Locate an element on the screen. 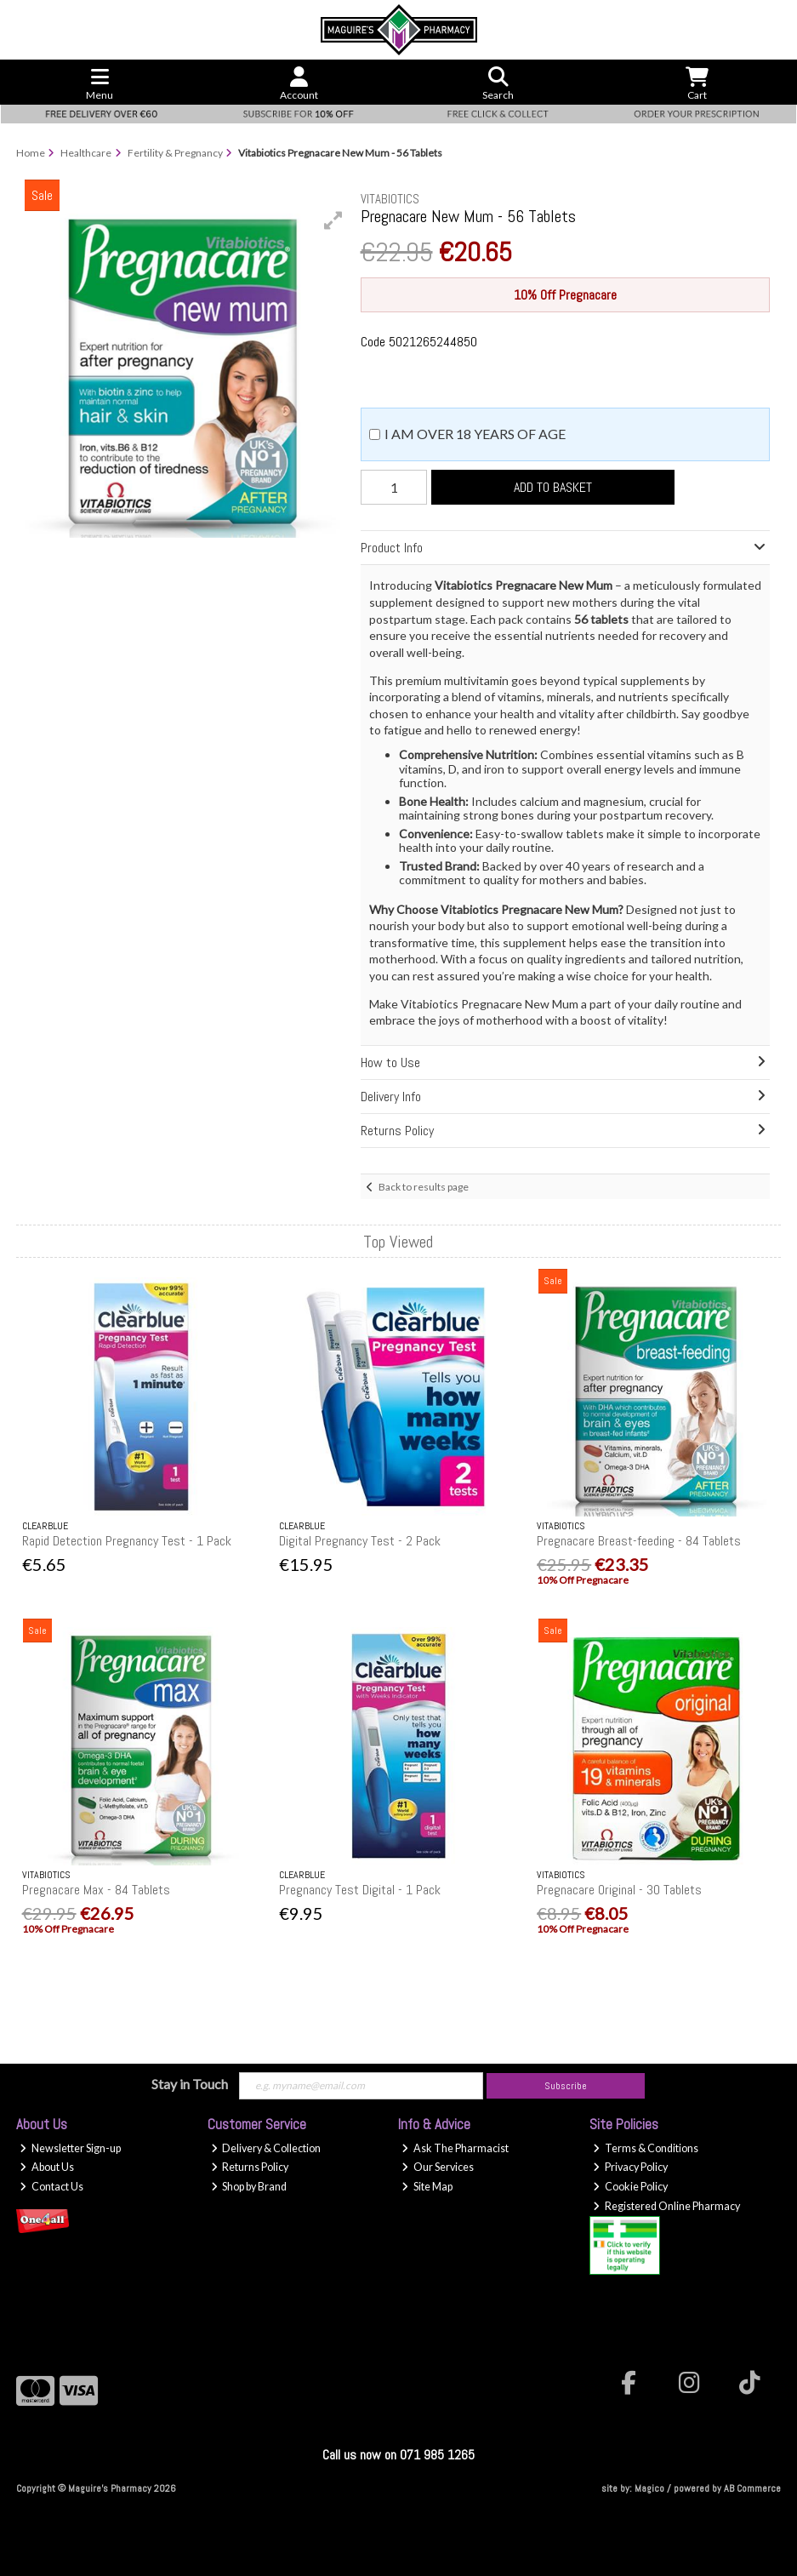 The width and height of the screenshot is (797, 2576). Terms & Conditions is located at coordinates (645, 2148).